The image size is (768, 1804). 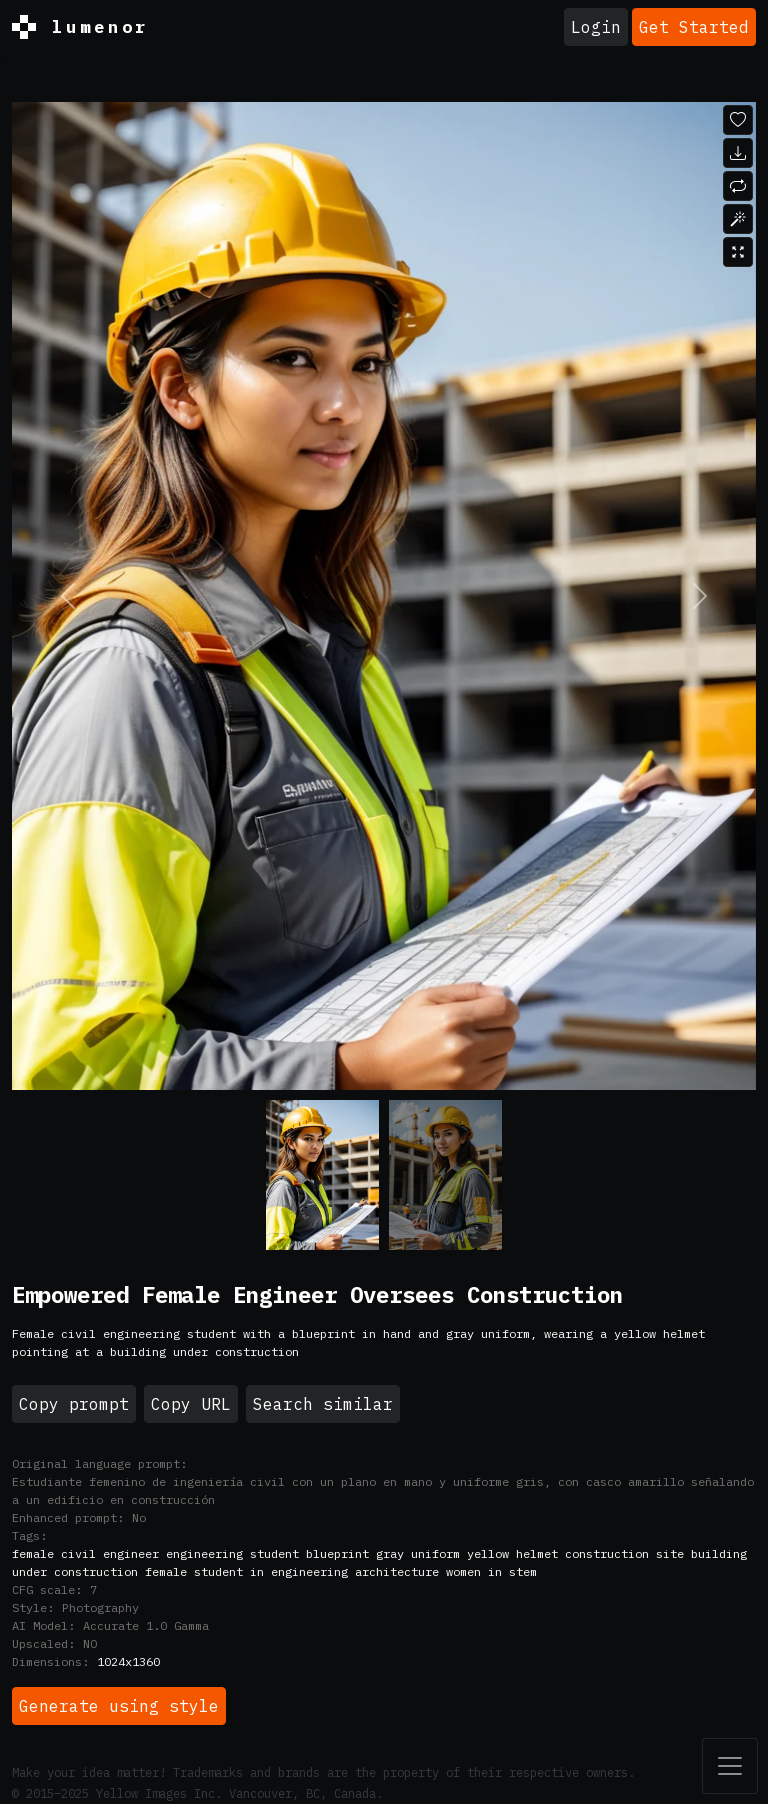 I want to click on yellow helmet, so click(x=512, y=1553).